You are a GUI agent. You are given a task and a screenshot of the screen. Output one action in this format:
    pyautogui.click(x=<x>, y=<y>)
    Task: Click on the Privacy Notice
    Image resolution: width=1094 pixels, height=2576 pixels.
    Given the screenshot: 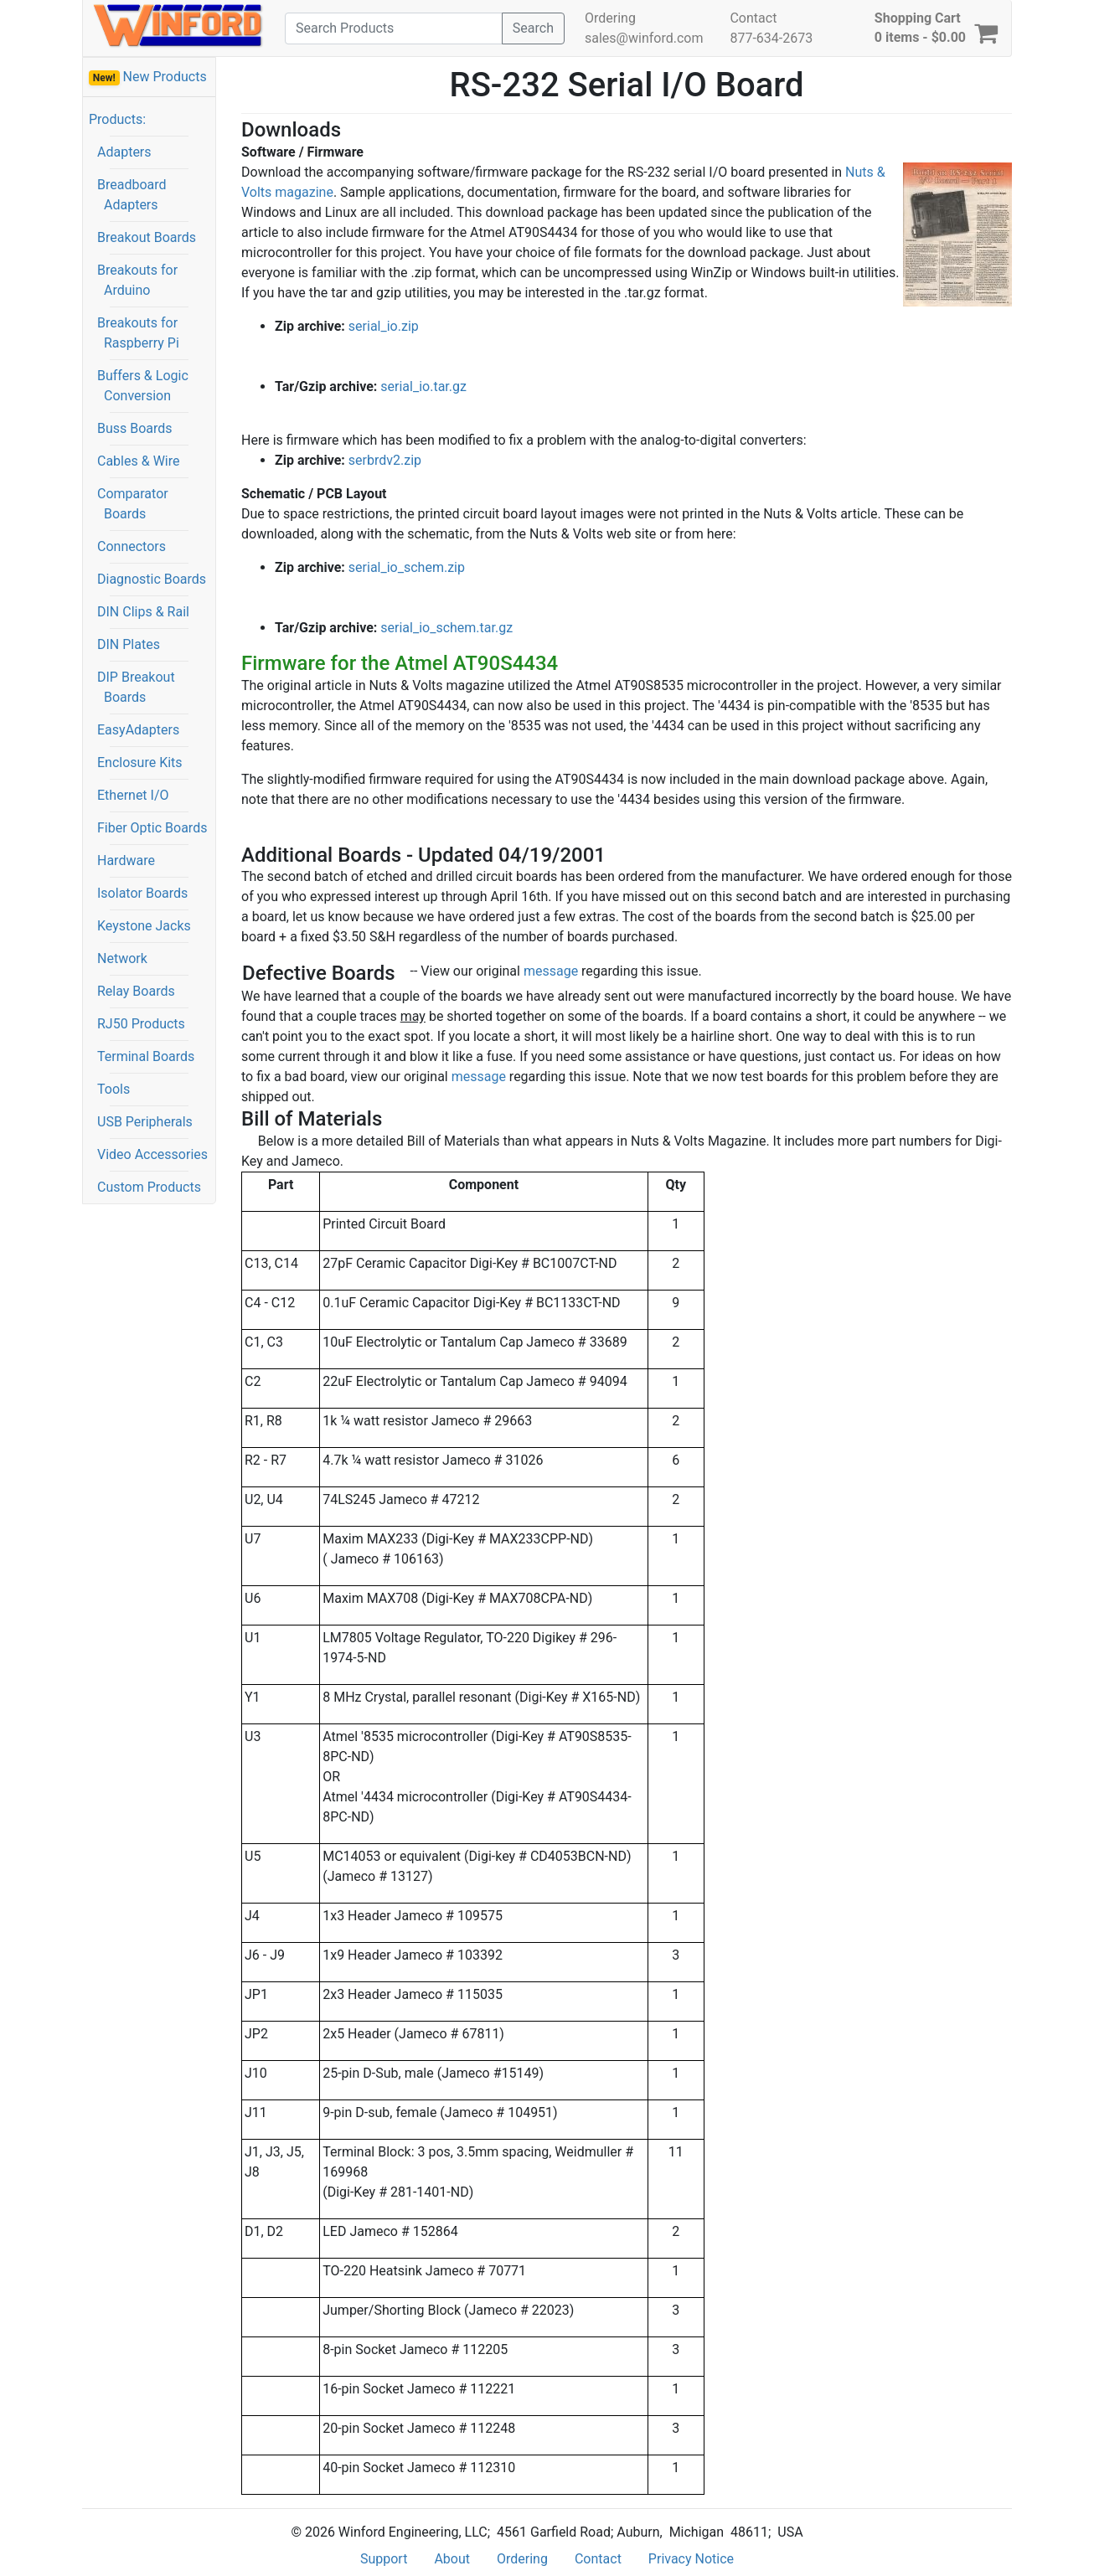 What is the action you would take?
    pyautogui.click(x=691, y=2559)
    